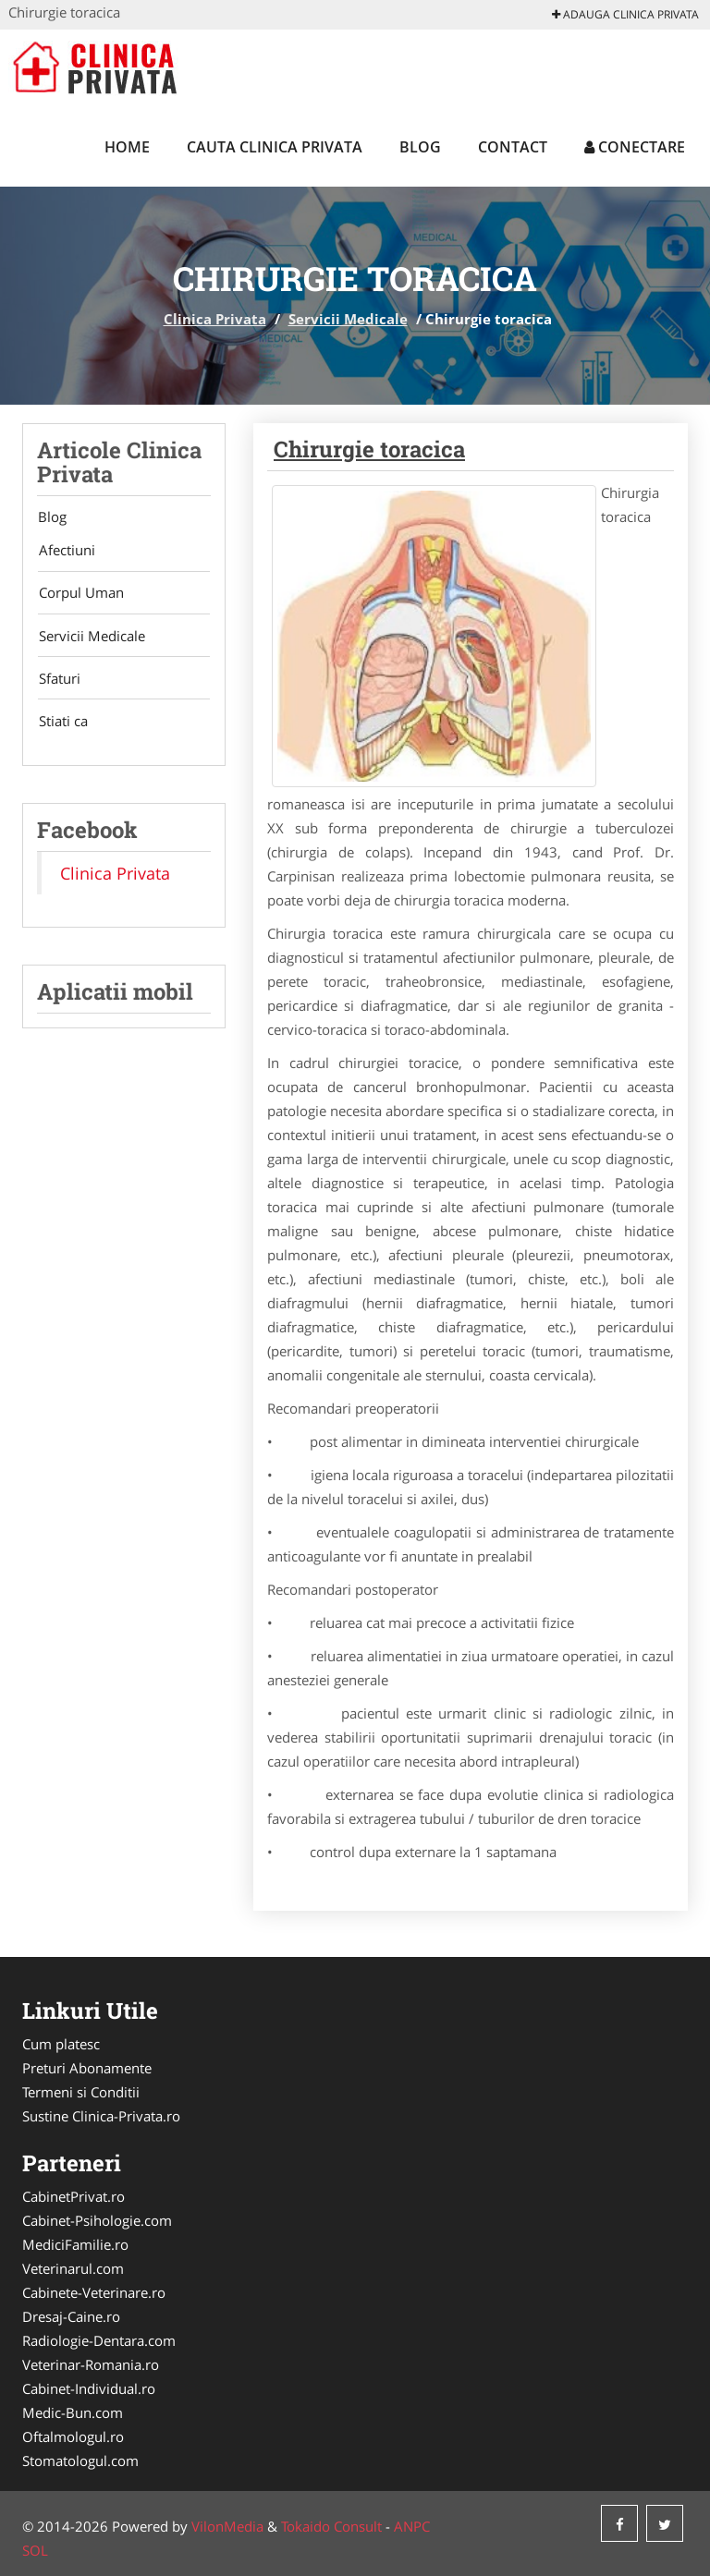  I want to click on Sustine Clinica-Privata.ro, so click(101, 2116).